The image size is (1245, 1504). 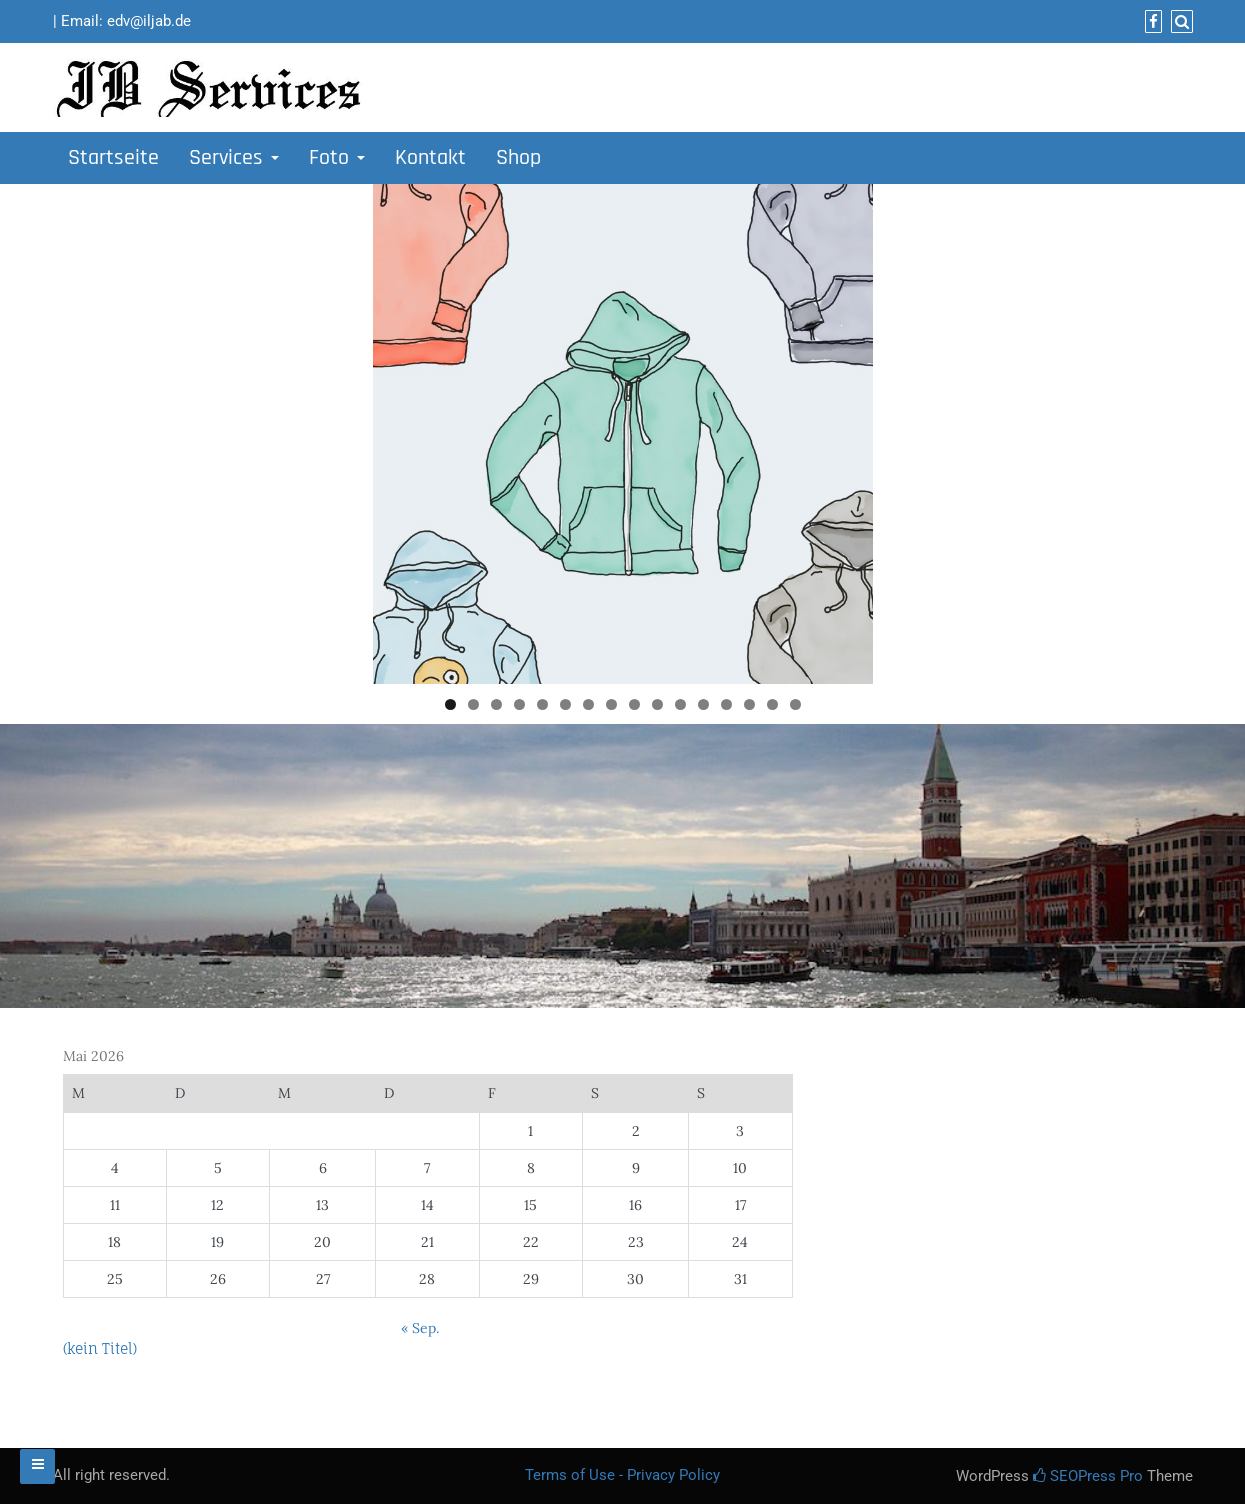 What do you see at coordinates (113, 158) in the screenshot?
I see `Startseite` at bounding box center [113, 158].